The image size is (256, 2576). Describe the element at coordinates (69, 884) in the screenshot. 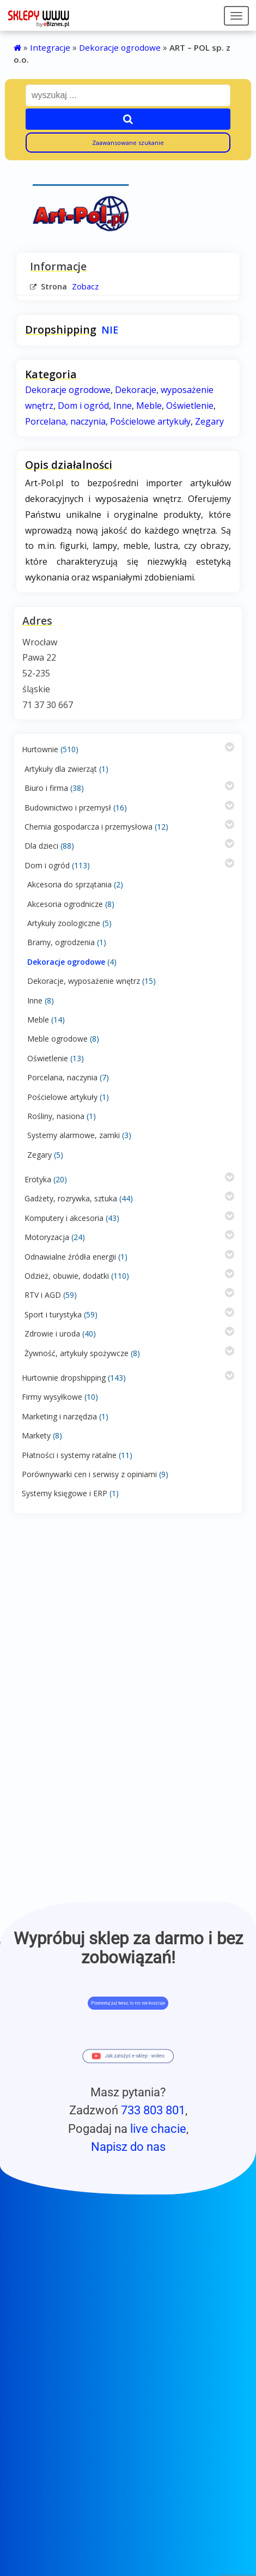

I see `Akcesoria do sprzątania` at that location.